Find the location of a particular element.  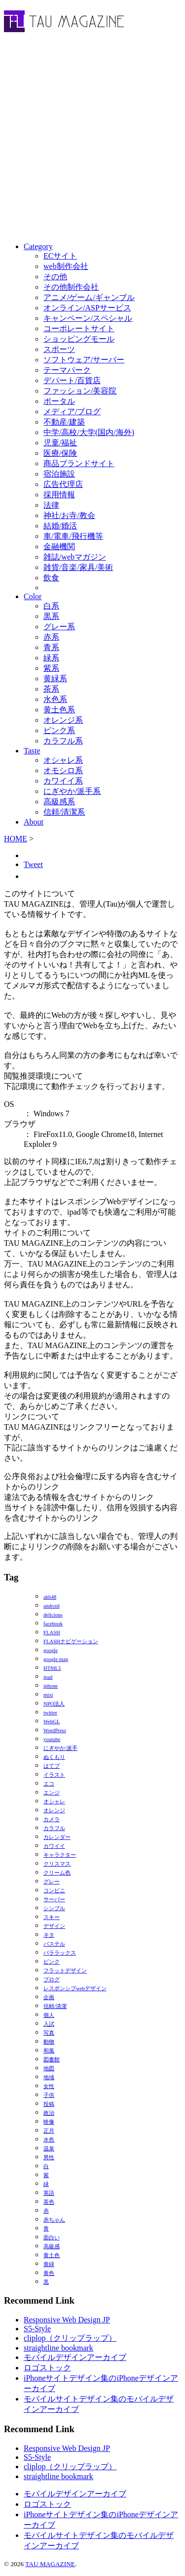

コーポレートサイト is located at coordinates (78, 328).